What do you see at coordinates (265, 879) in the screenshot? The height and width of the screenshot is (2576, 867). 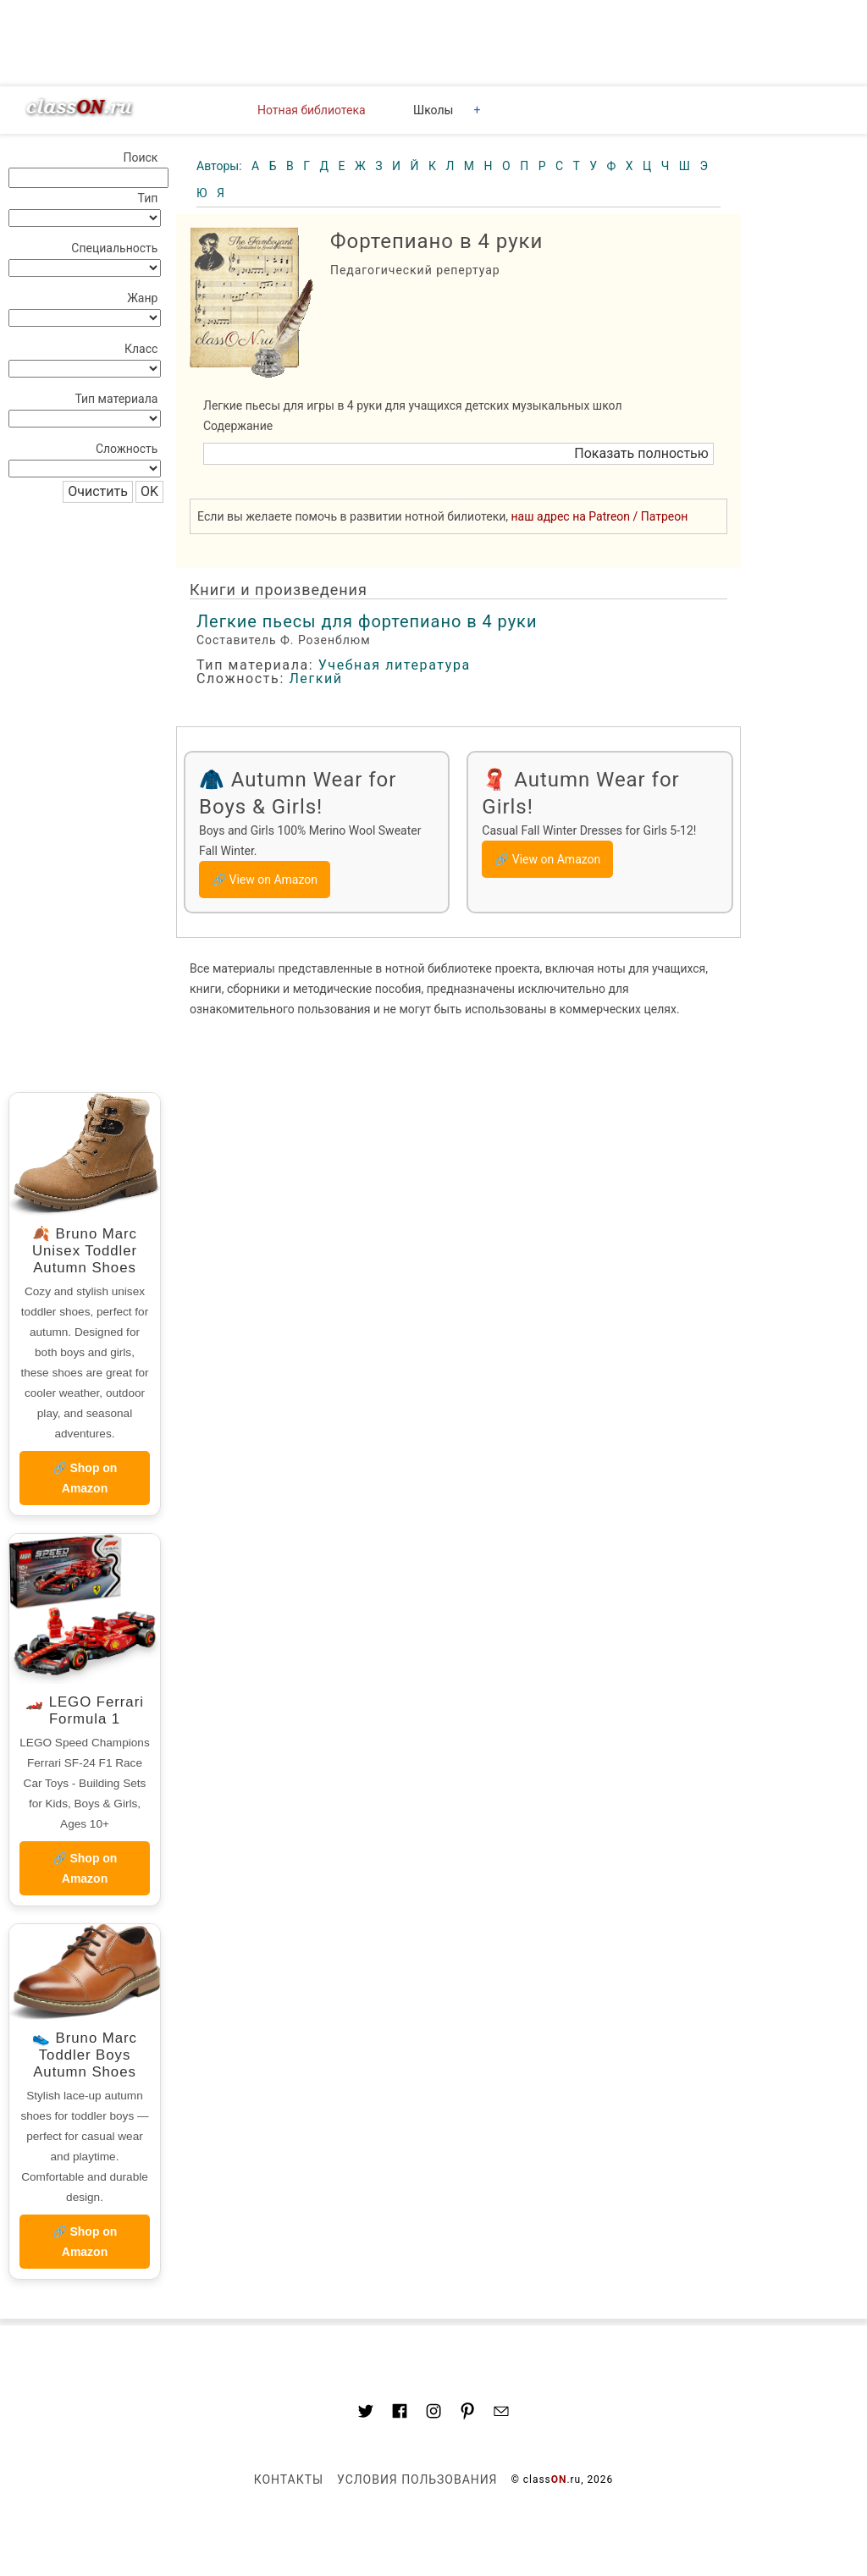 I see `🔗 View on Amazon` at bounding box center [265, 879].